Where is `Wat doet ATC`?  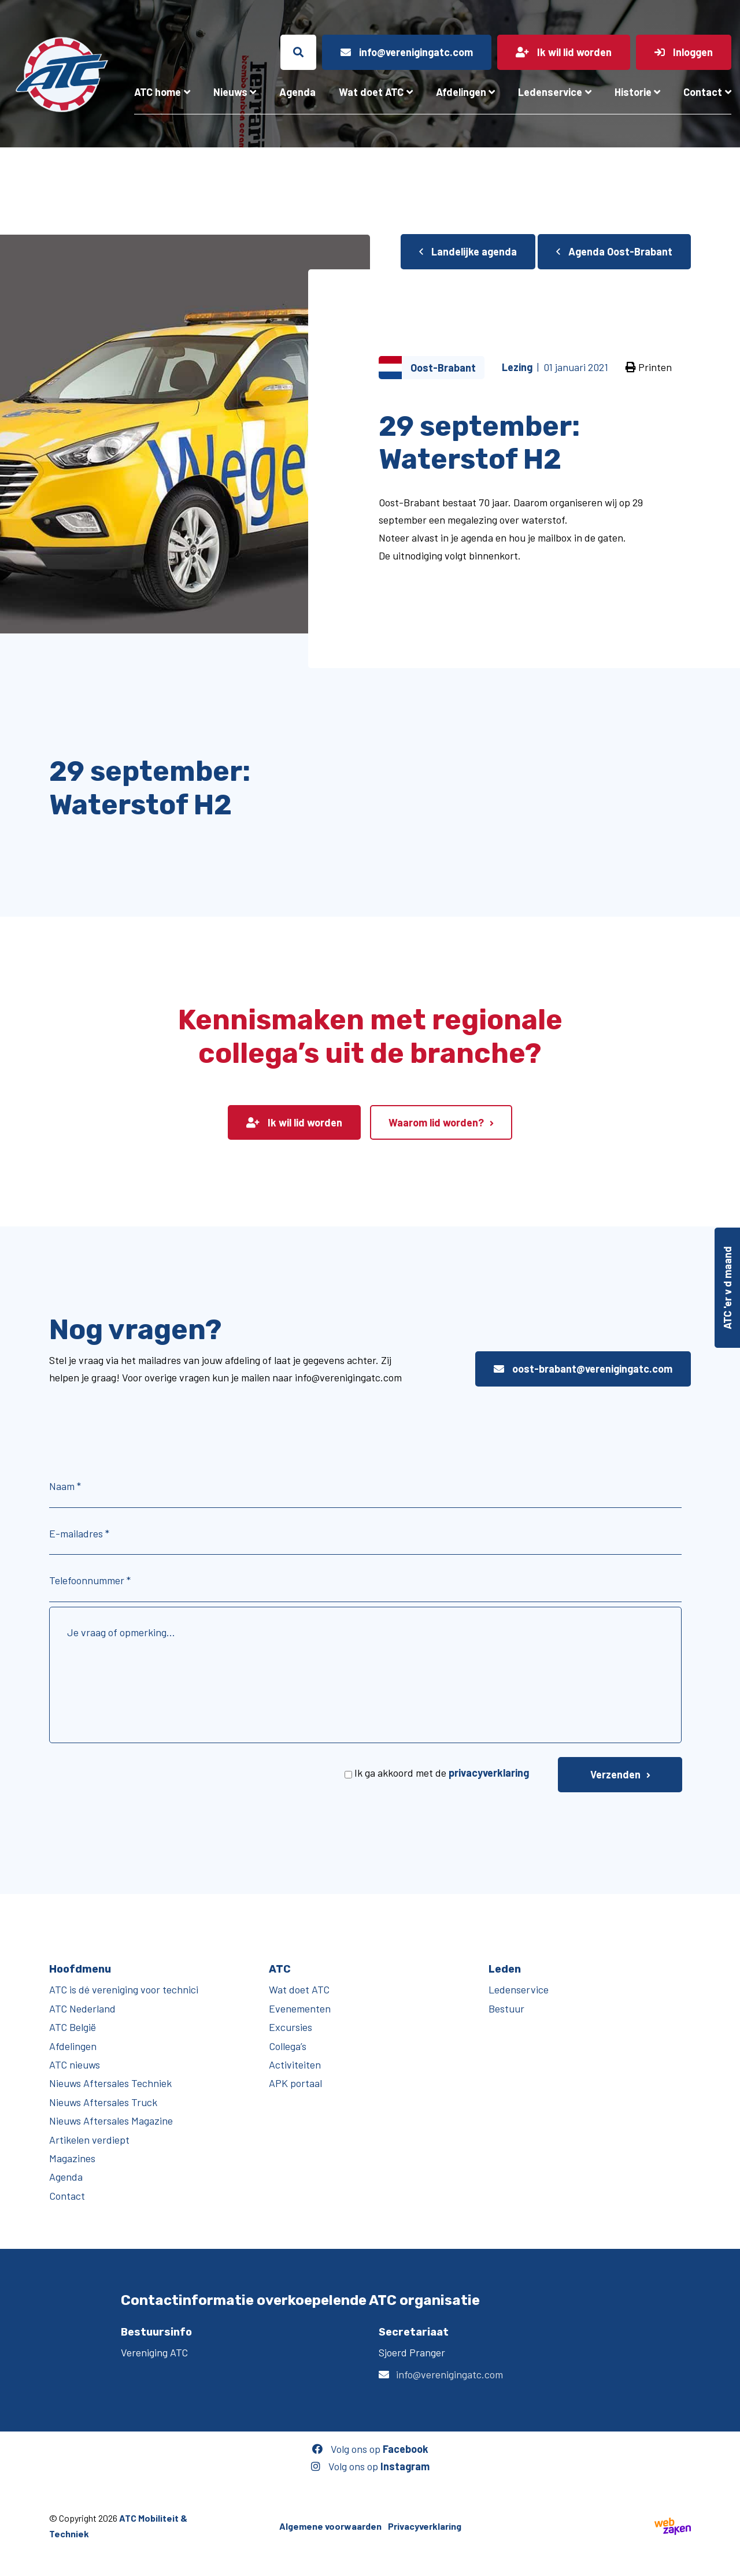
Wat doet ATC is located at coordinates (371, 92).